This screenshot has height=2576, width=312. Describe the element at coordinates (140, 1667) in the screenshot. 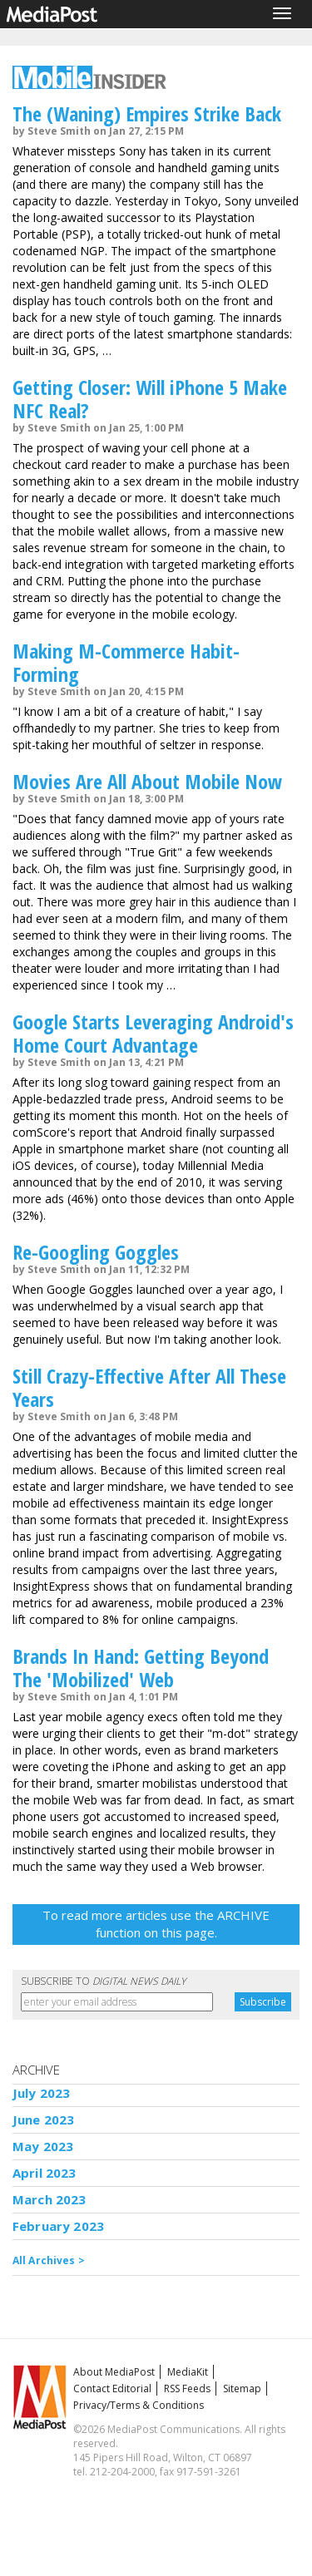

I see `Brands In Hand: Getting Beyond The 'Mobilized' Web` at that location.